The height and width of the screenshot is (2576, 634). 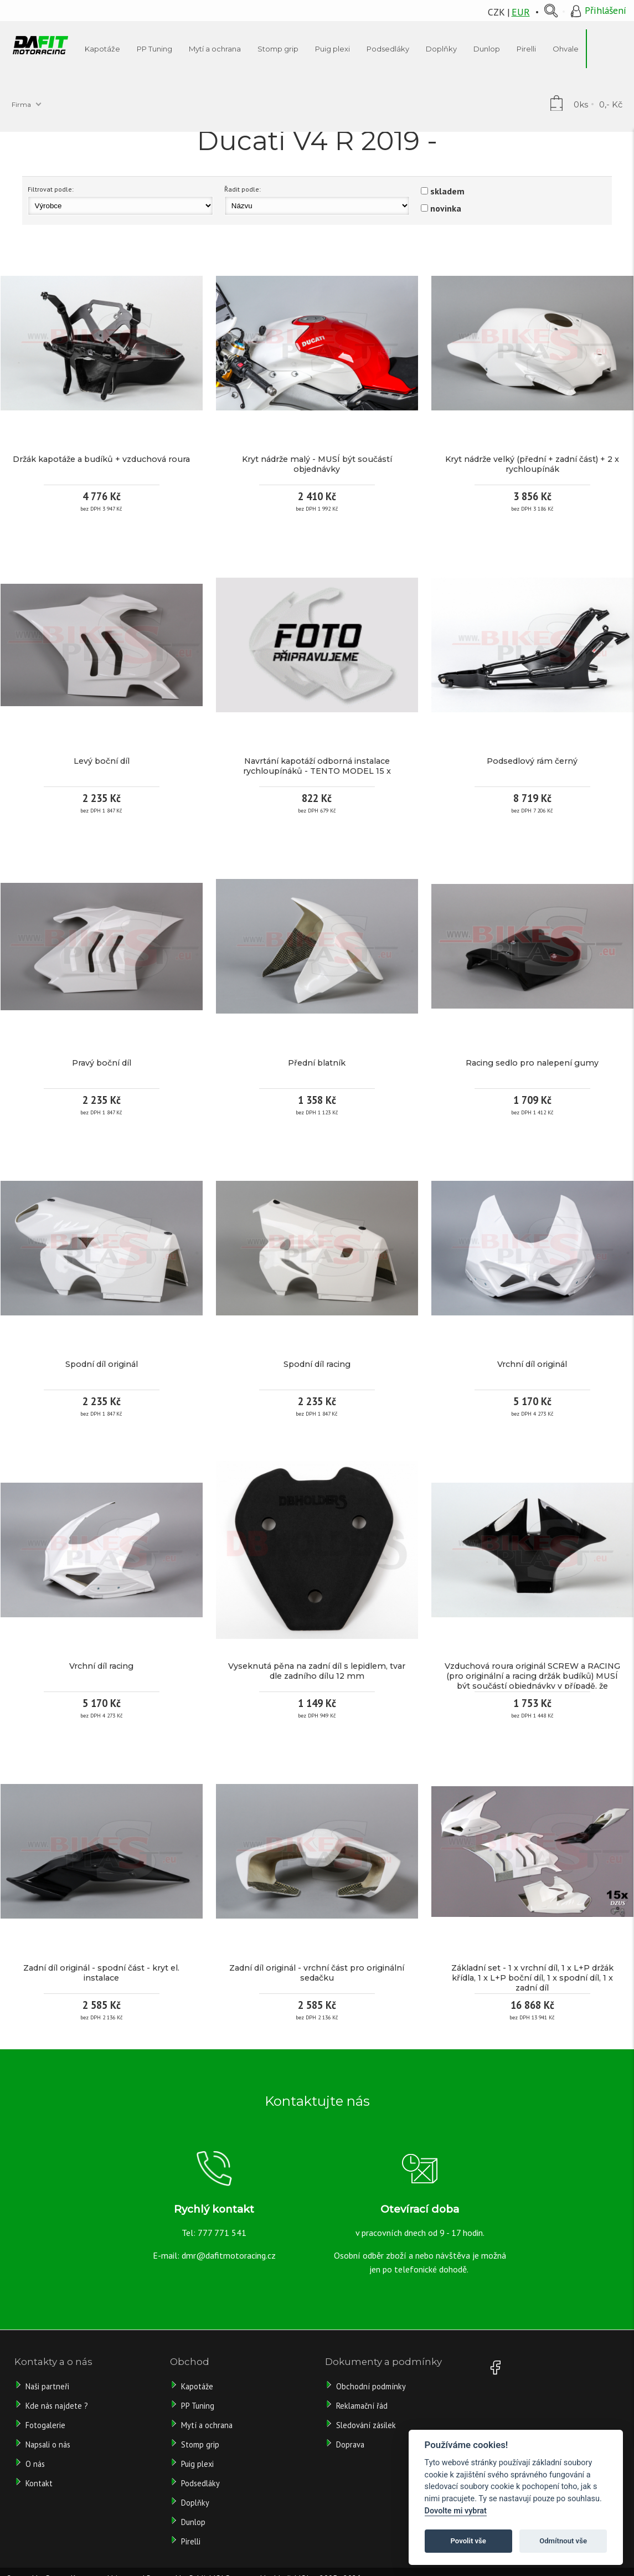 I want to click on novinka, so click(x=445, y=208).